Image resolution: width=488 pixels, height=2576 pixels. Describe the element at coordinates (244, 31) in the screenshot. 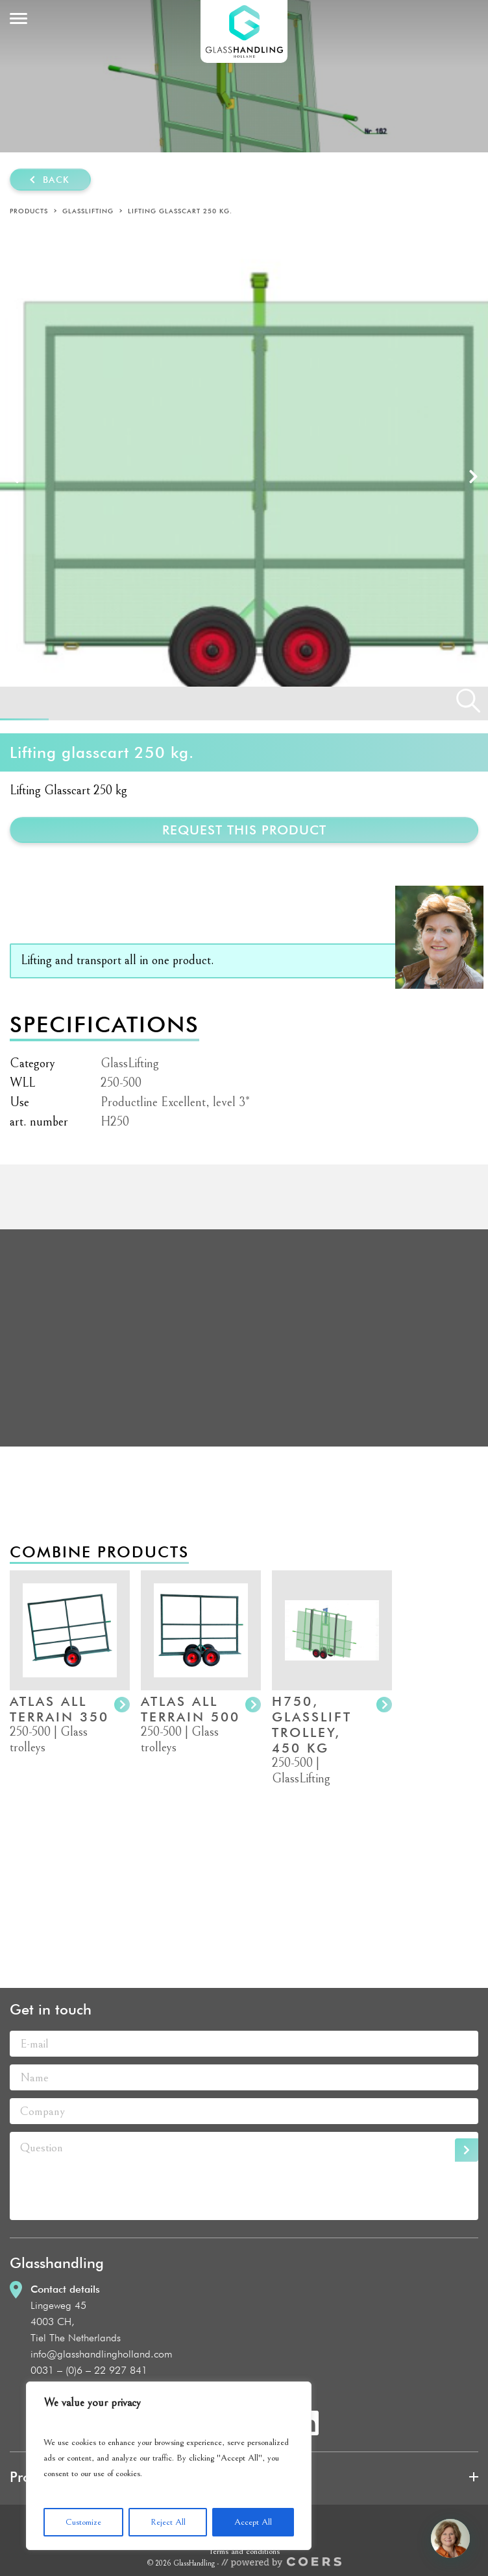

I see `GlassHandling` at that location.